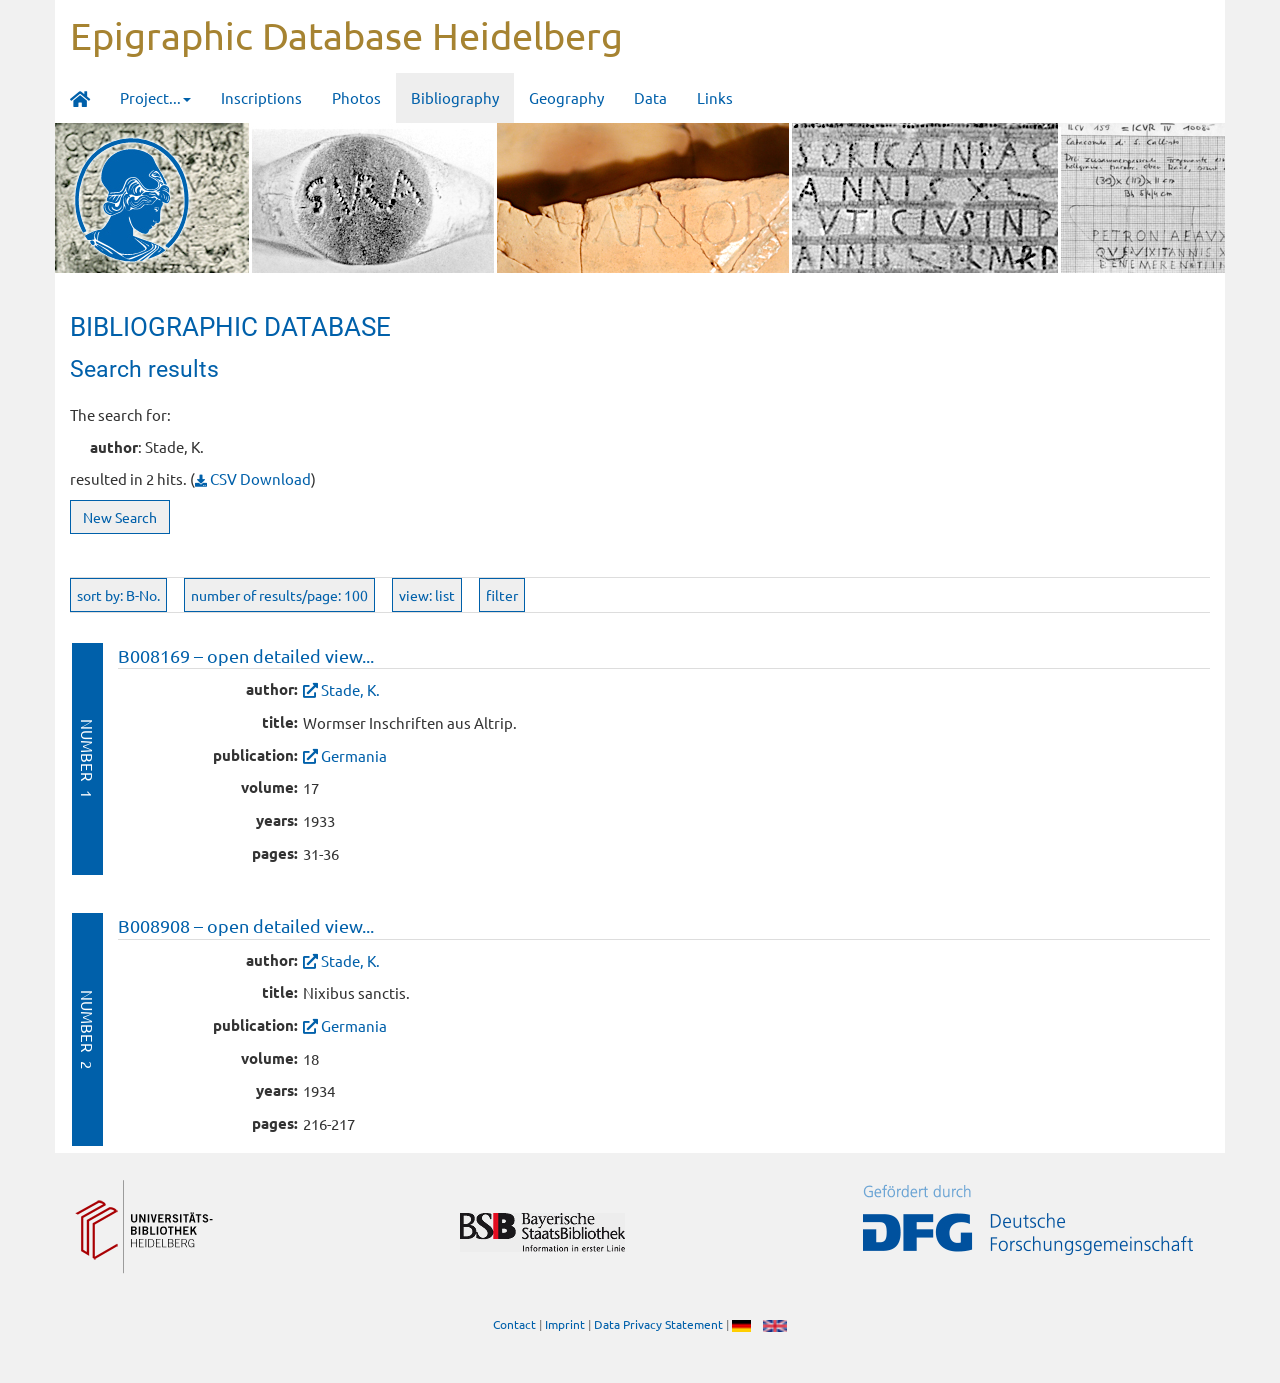 The height and width of the screenshot is (1383, 1280). I want to click on B008169 – open detailed view..., so click(246, 655).